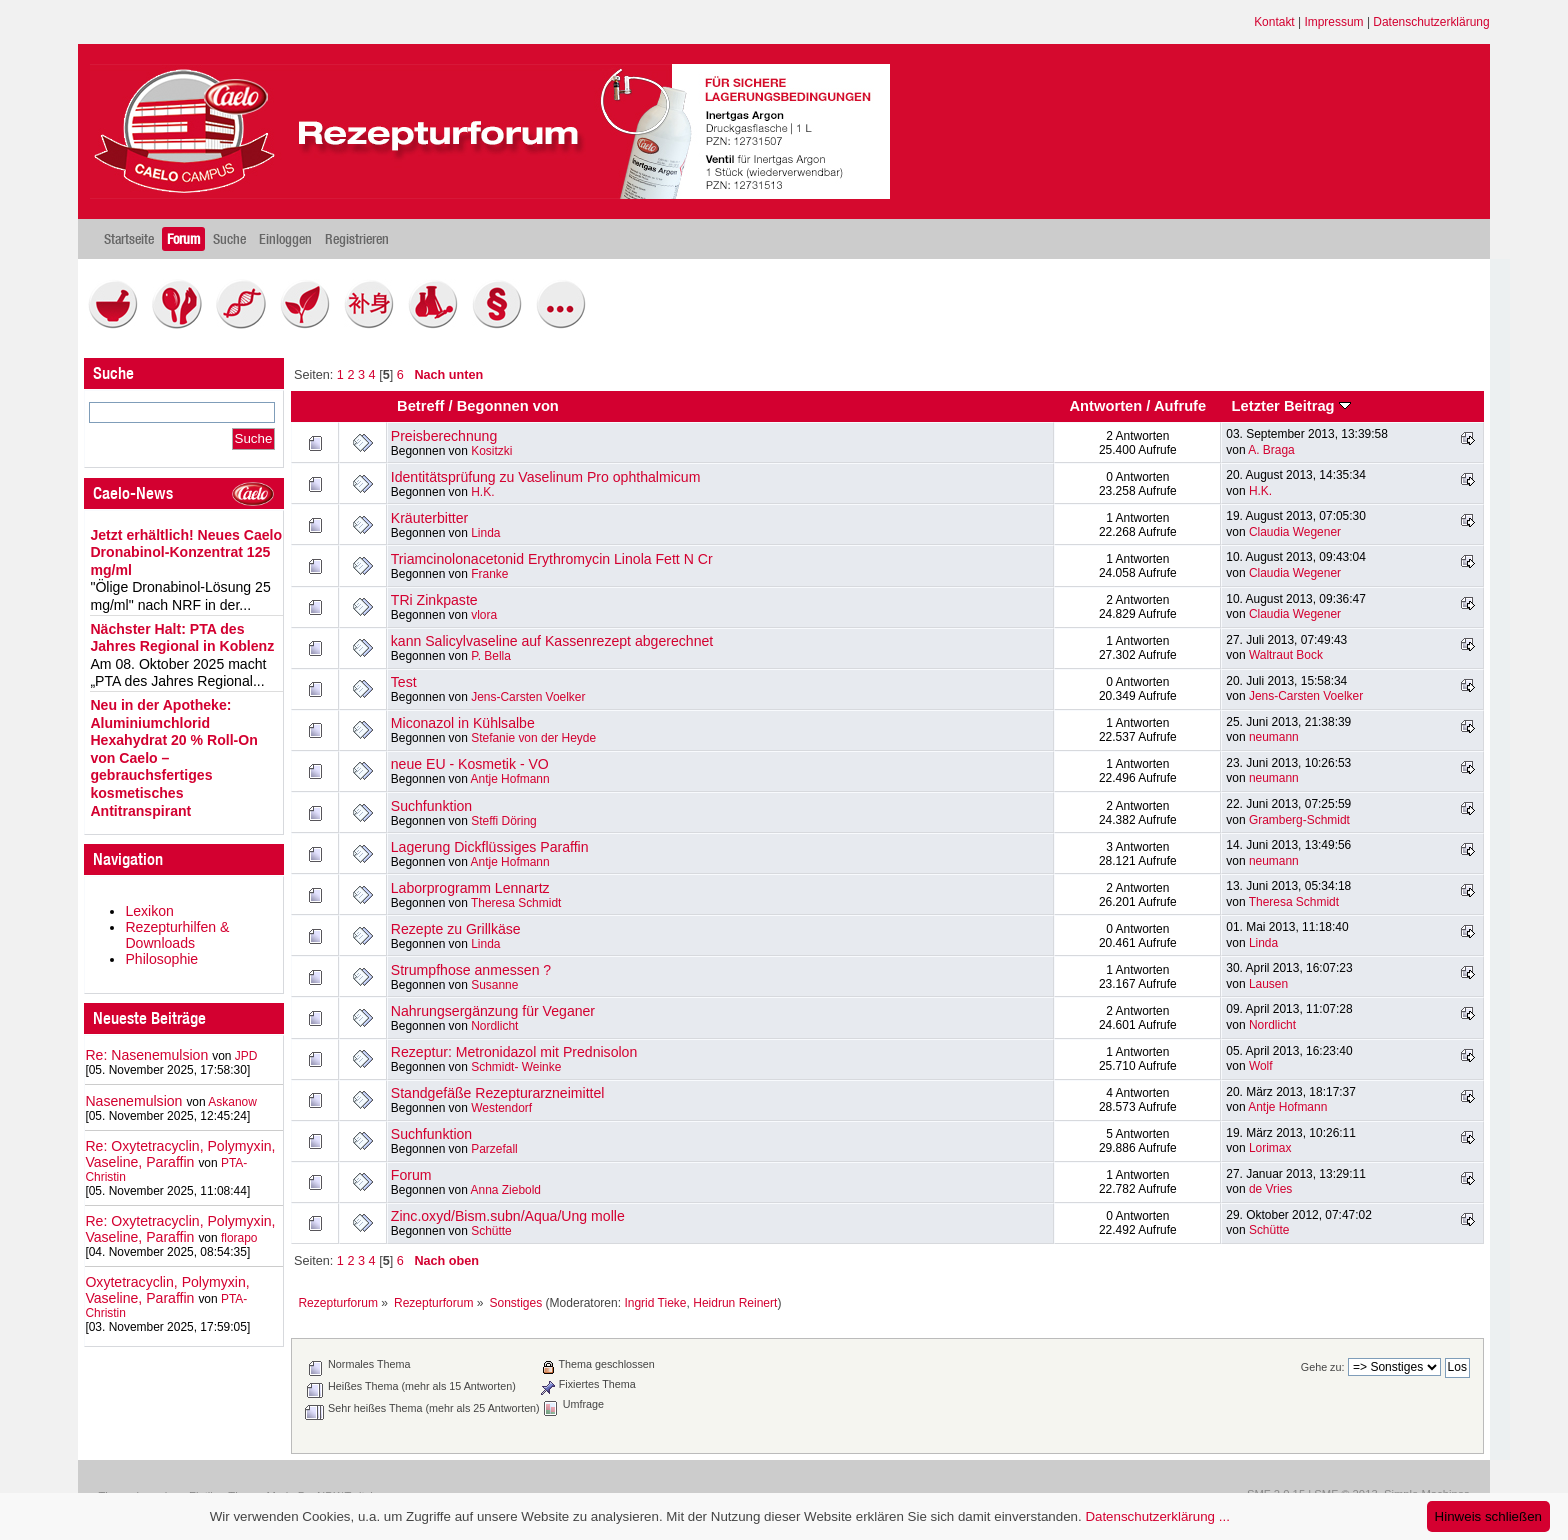 Image resolution: width=1568 pixels, height=1540 pixels. Describe the element at coordinates (149, 911) in the screenshot. I see `Lexikon` at that location.